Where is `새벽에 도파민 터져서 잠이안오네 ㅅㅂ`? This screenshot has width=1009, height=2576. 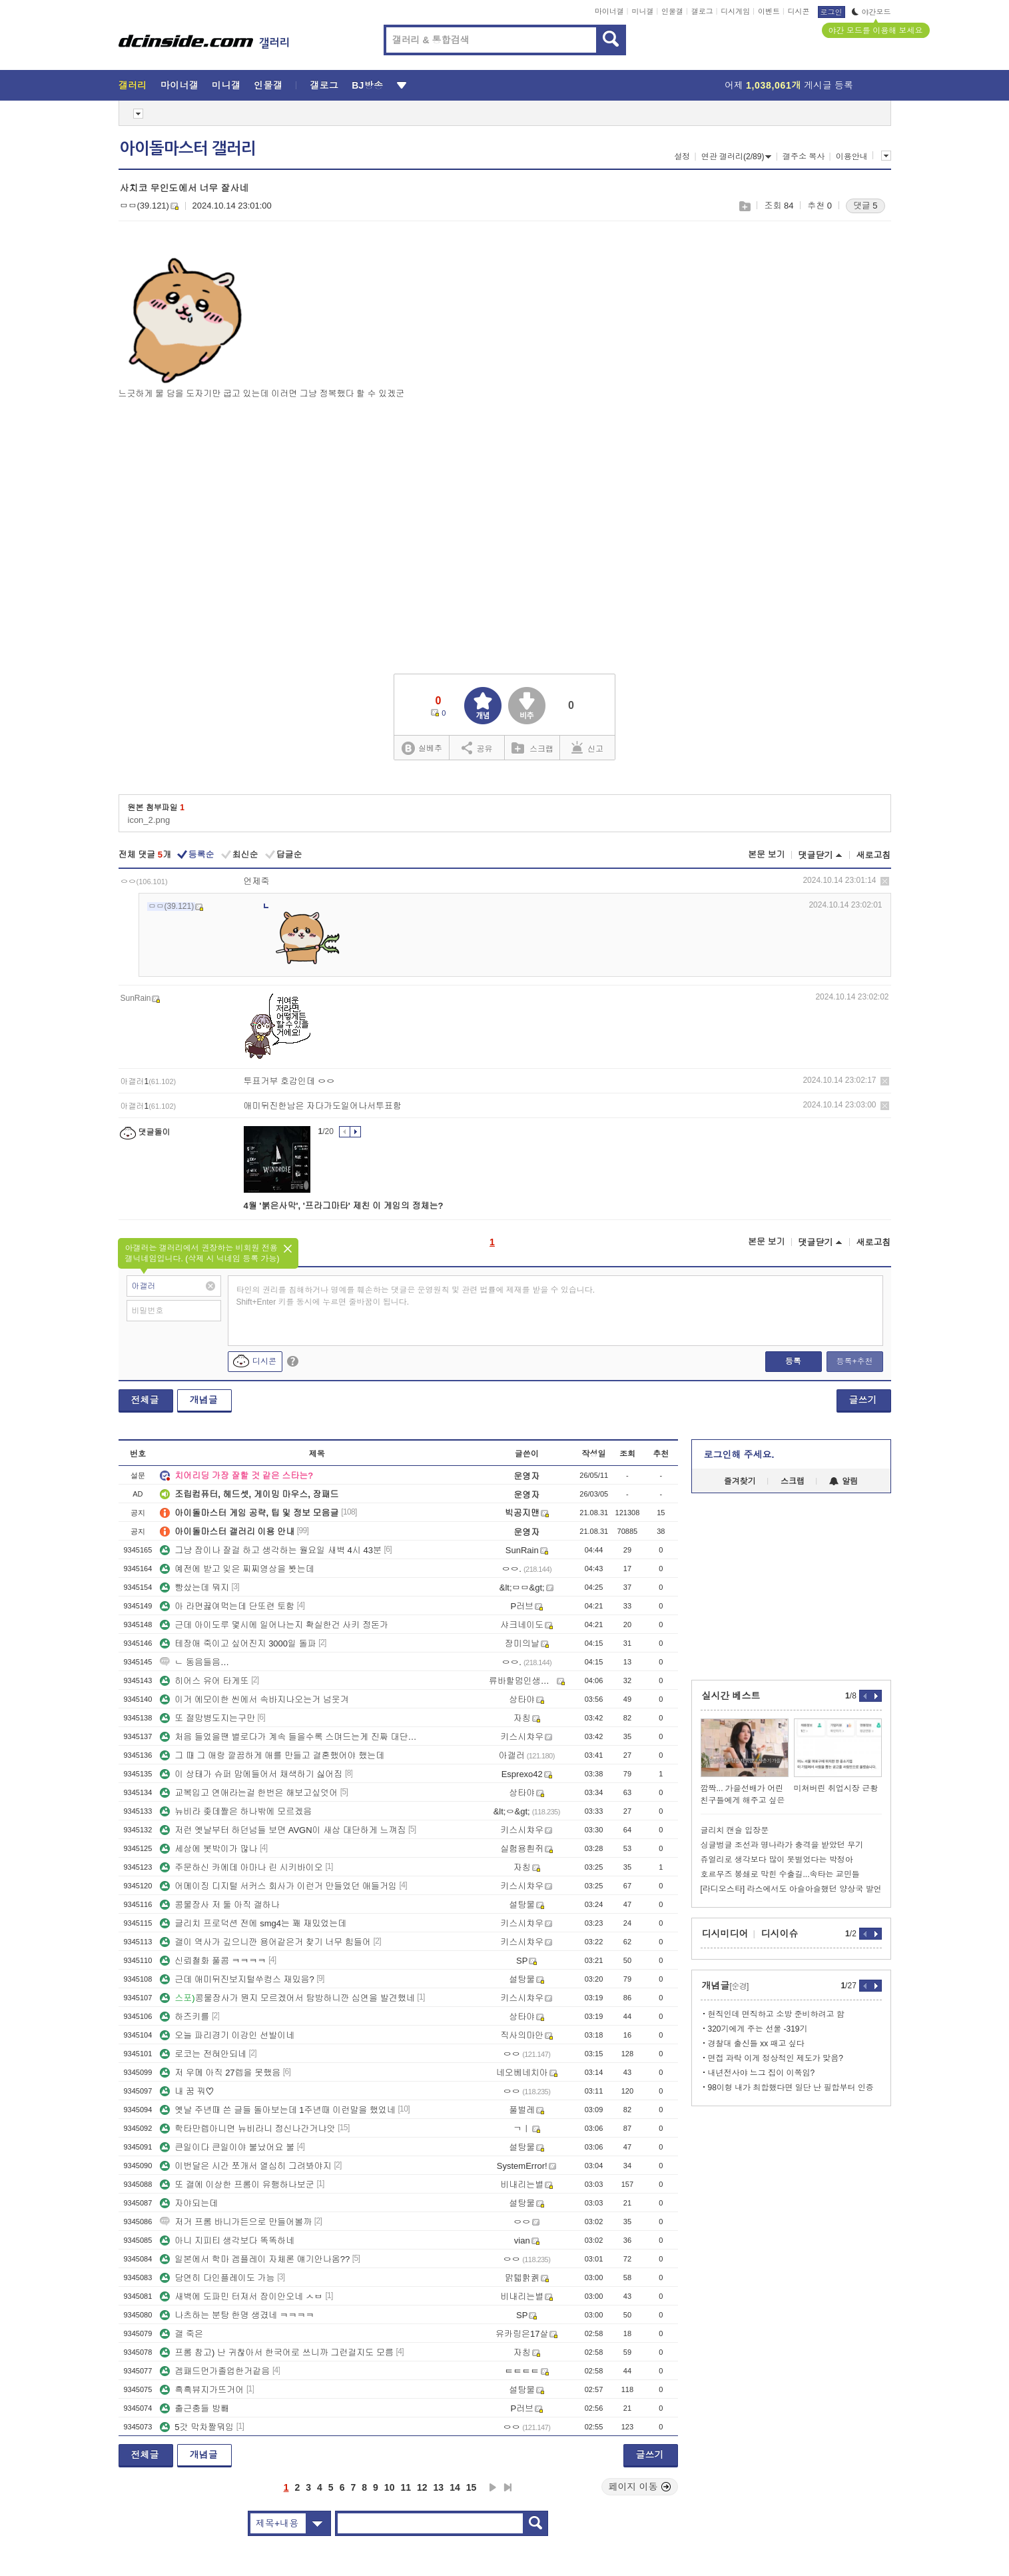
새벽에 도파민 터져서 잠이안오네 ㅅㅂ is located at coordinates (241, 2296).